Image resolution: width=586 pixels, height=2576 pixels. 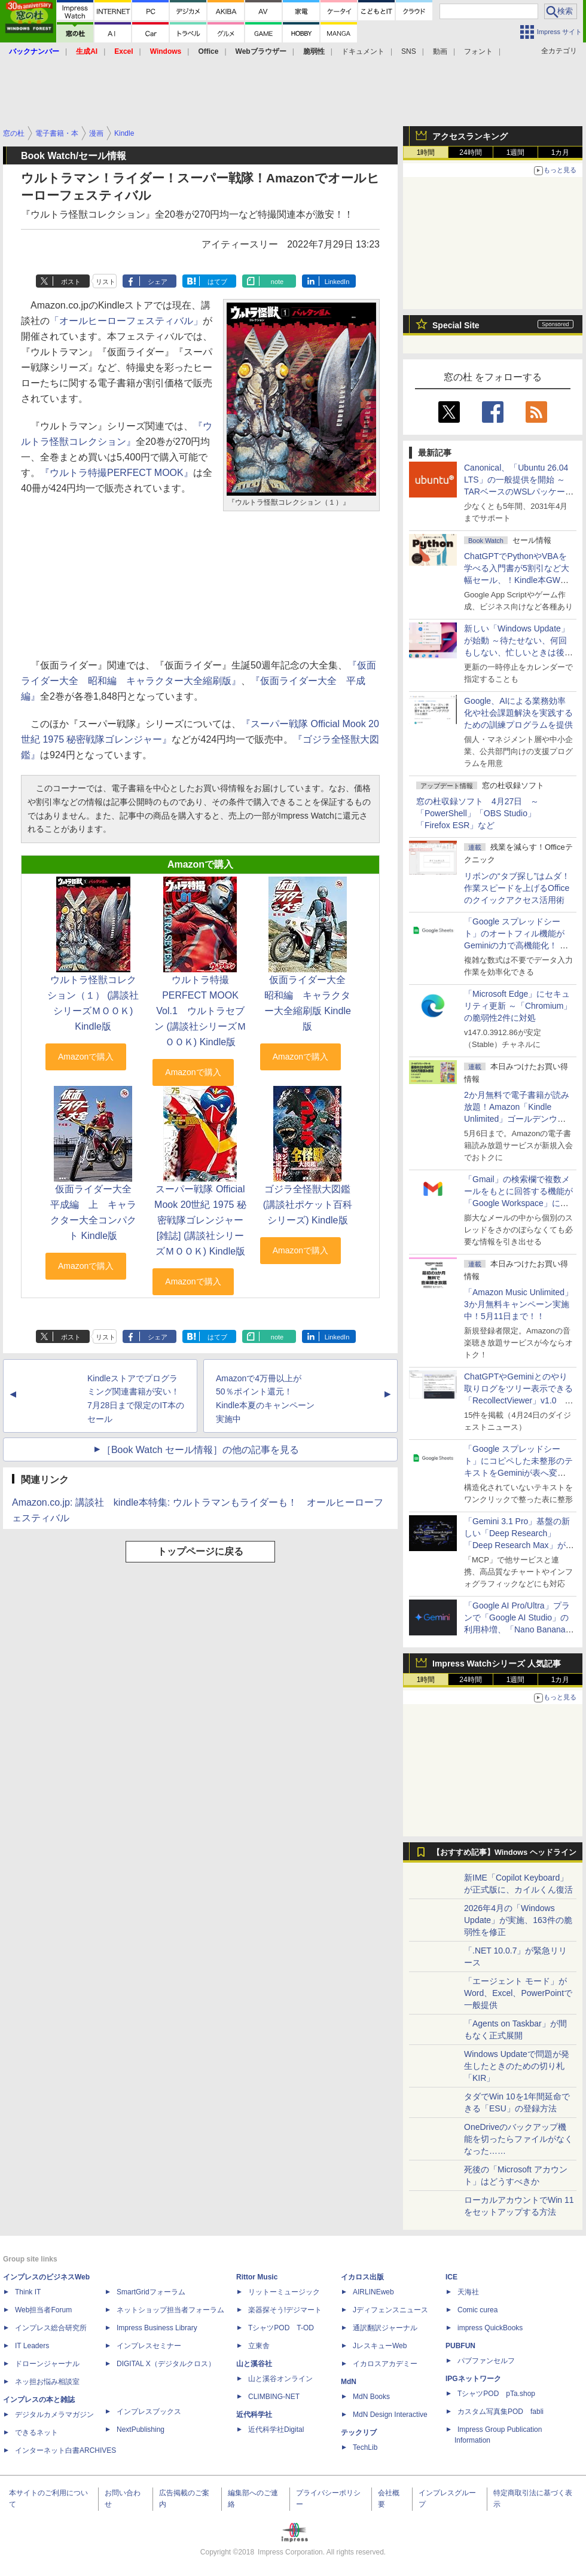 What do you see at coordinates (217, 281) in the screenshot?
I see `はてブ` at bounding box center [217, 281].